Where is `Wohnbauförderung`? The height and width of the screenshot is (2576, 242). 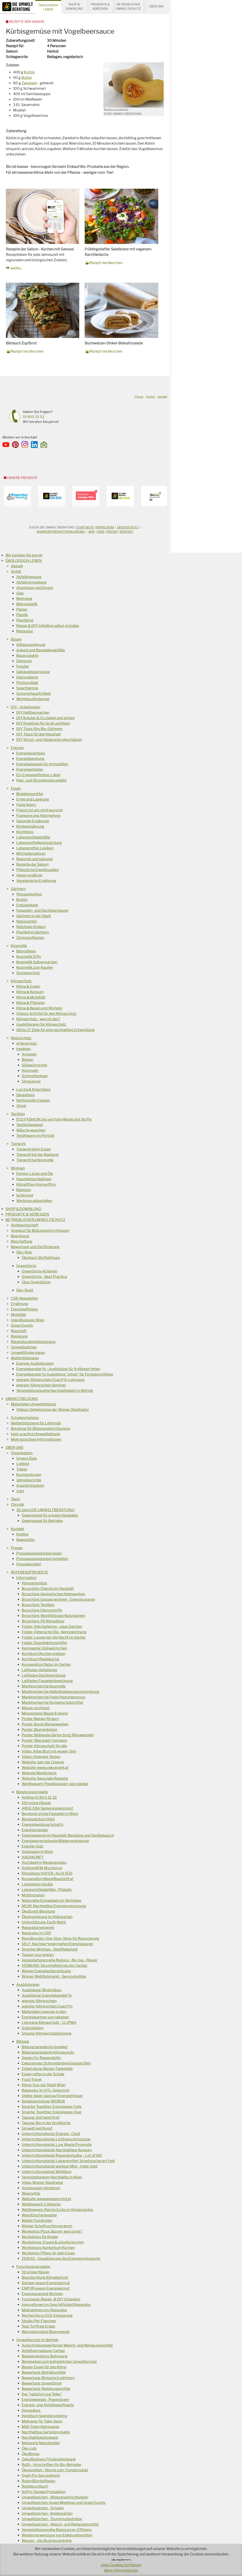 Wohnbauförderung is located at coordinates (32, 699).